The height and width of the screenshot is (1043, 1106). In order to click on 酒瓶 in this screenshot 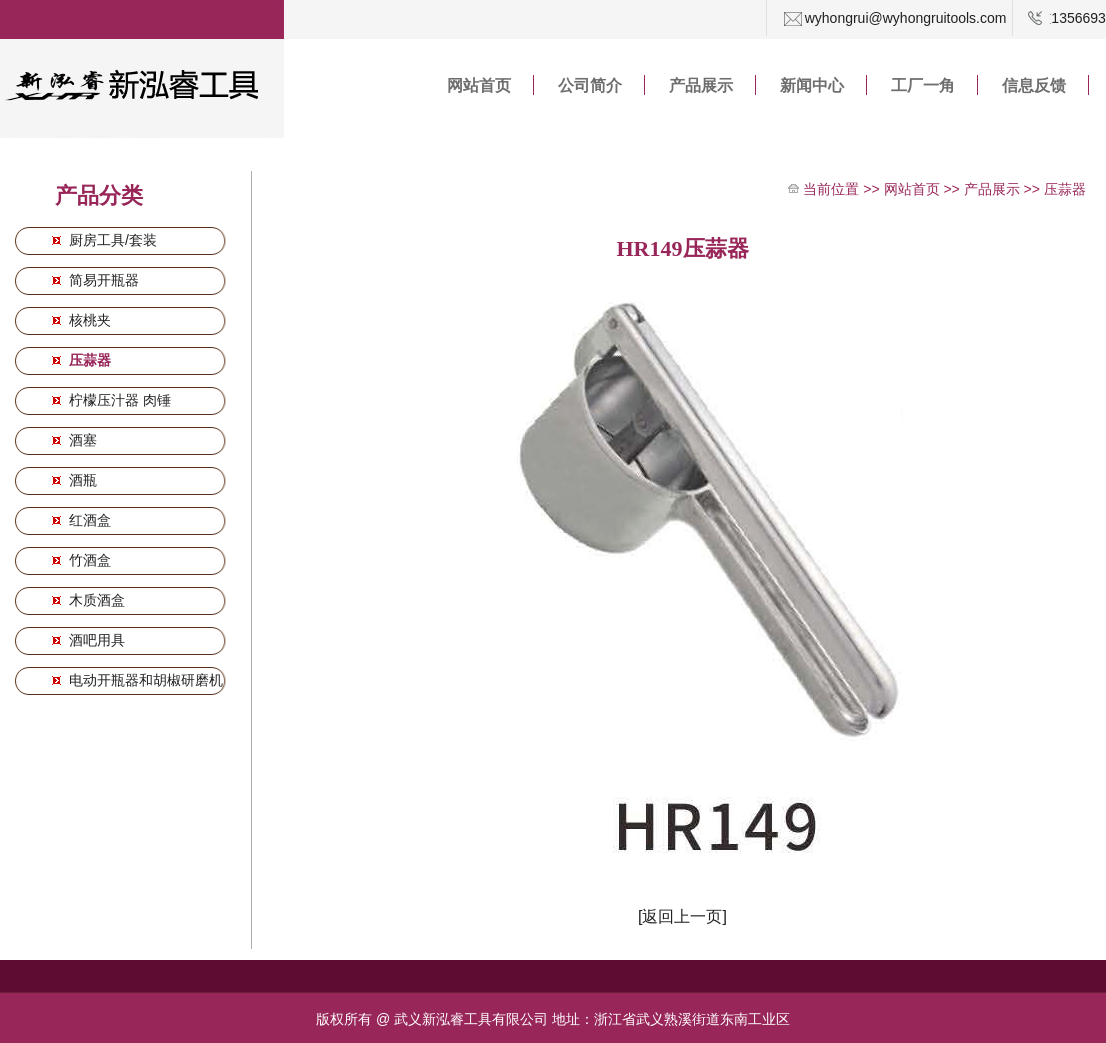, I will do `click(81, 480)`.